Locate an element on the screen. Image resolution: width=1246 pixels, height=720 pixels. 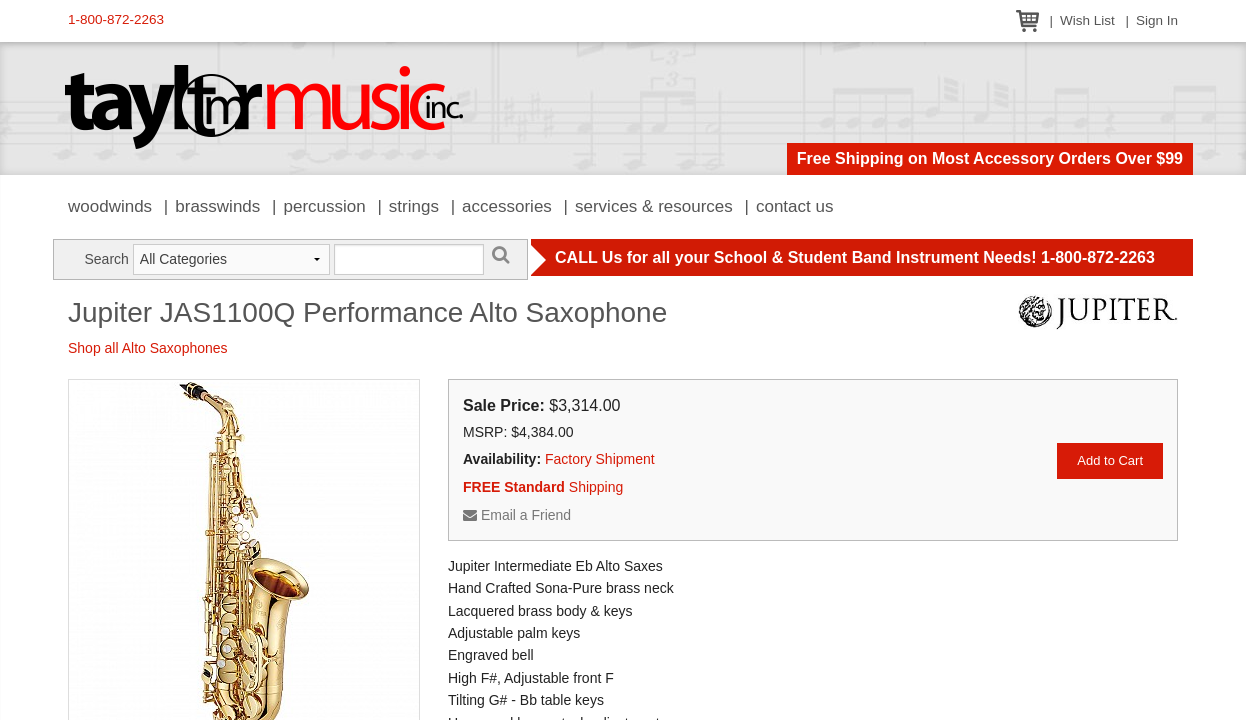
Woodwinds is located at coordinates (110, 206).